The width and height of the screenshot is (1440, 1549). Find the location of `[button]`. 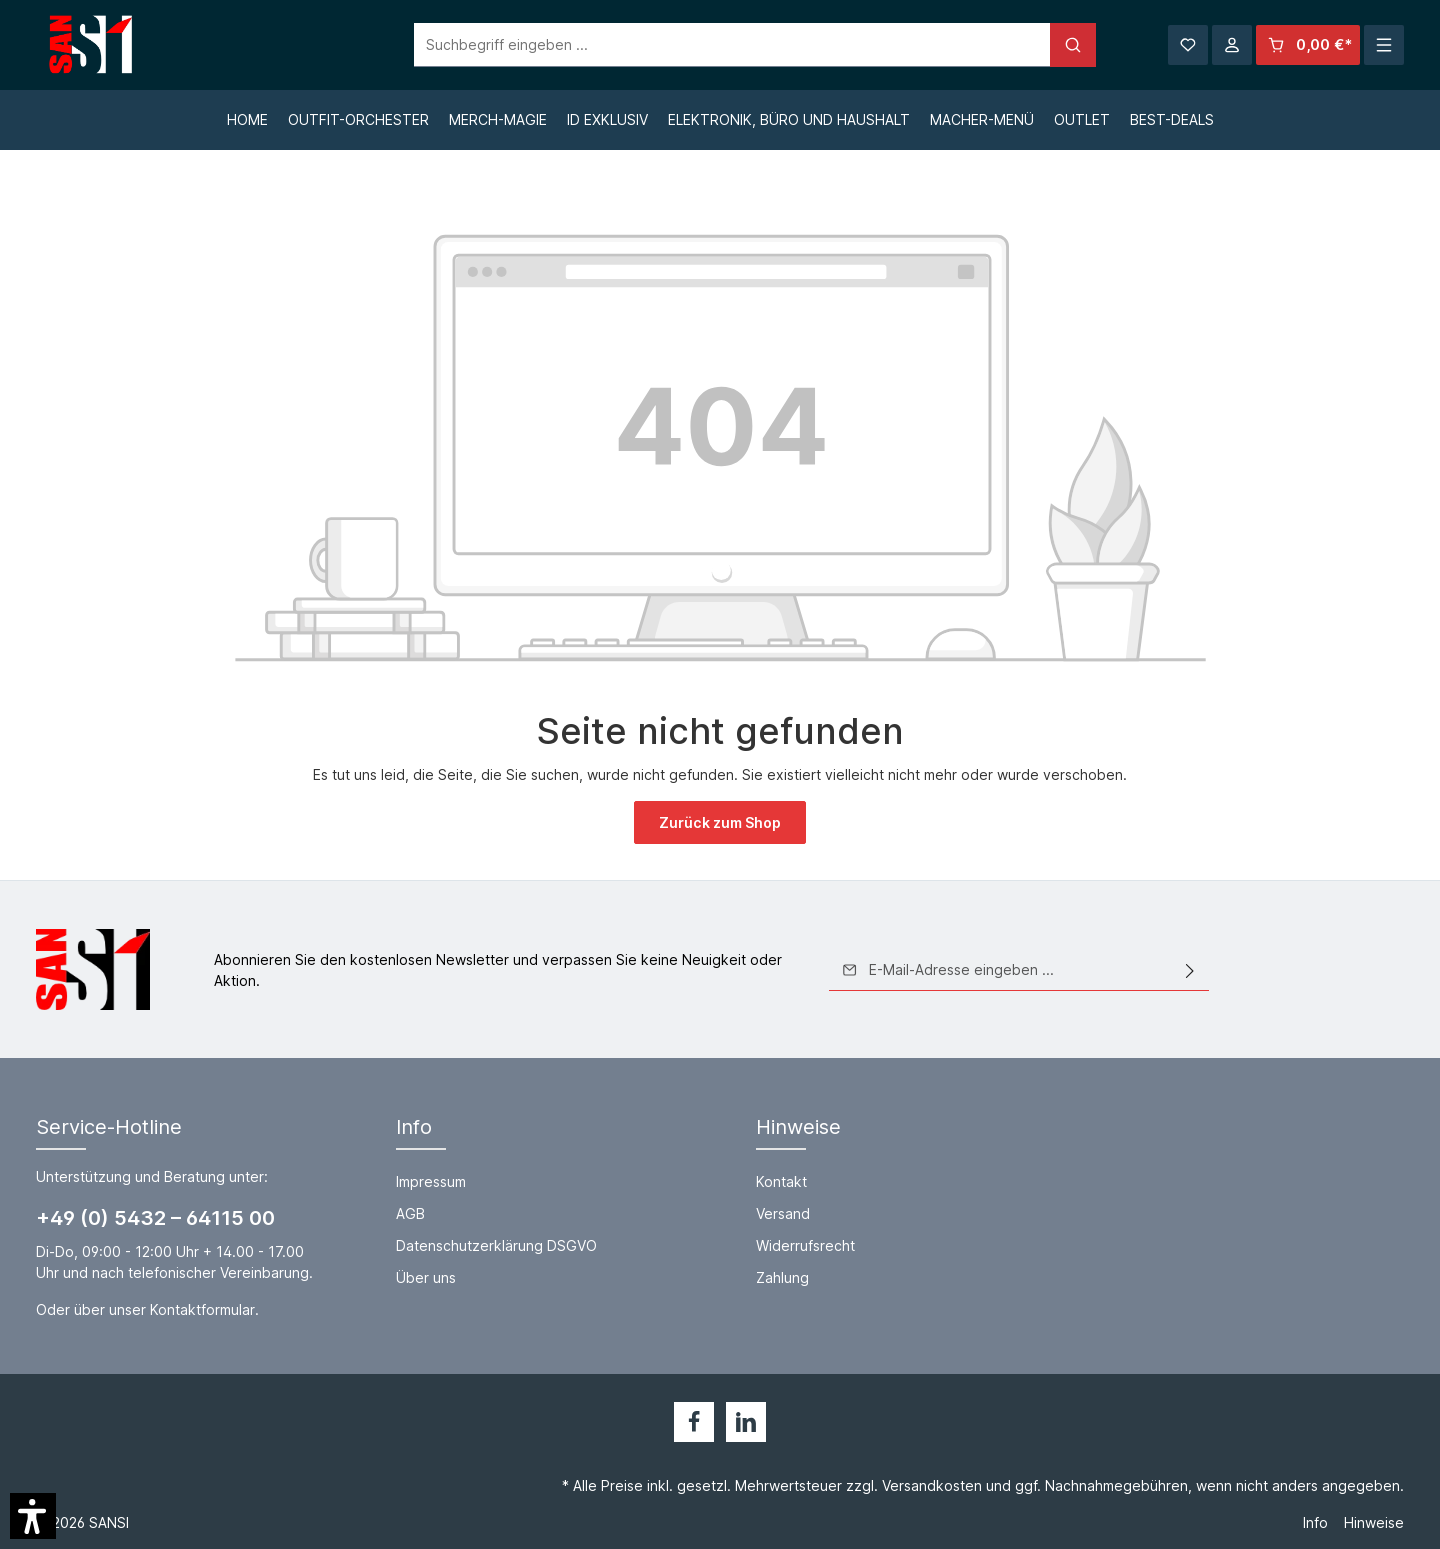

[button] is located at coordinates (33, 1516).